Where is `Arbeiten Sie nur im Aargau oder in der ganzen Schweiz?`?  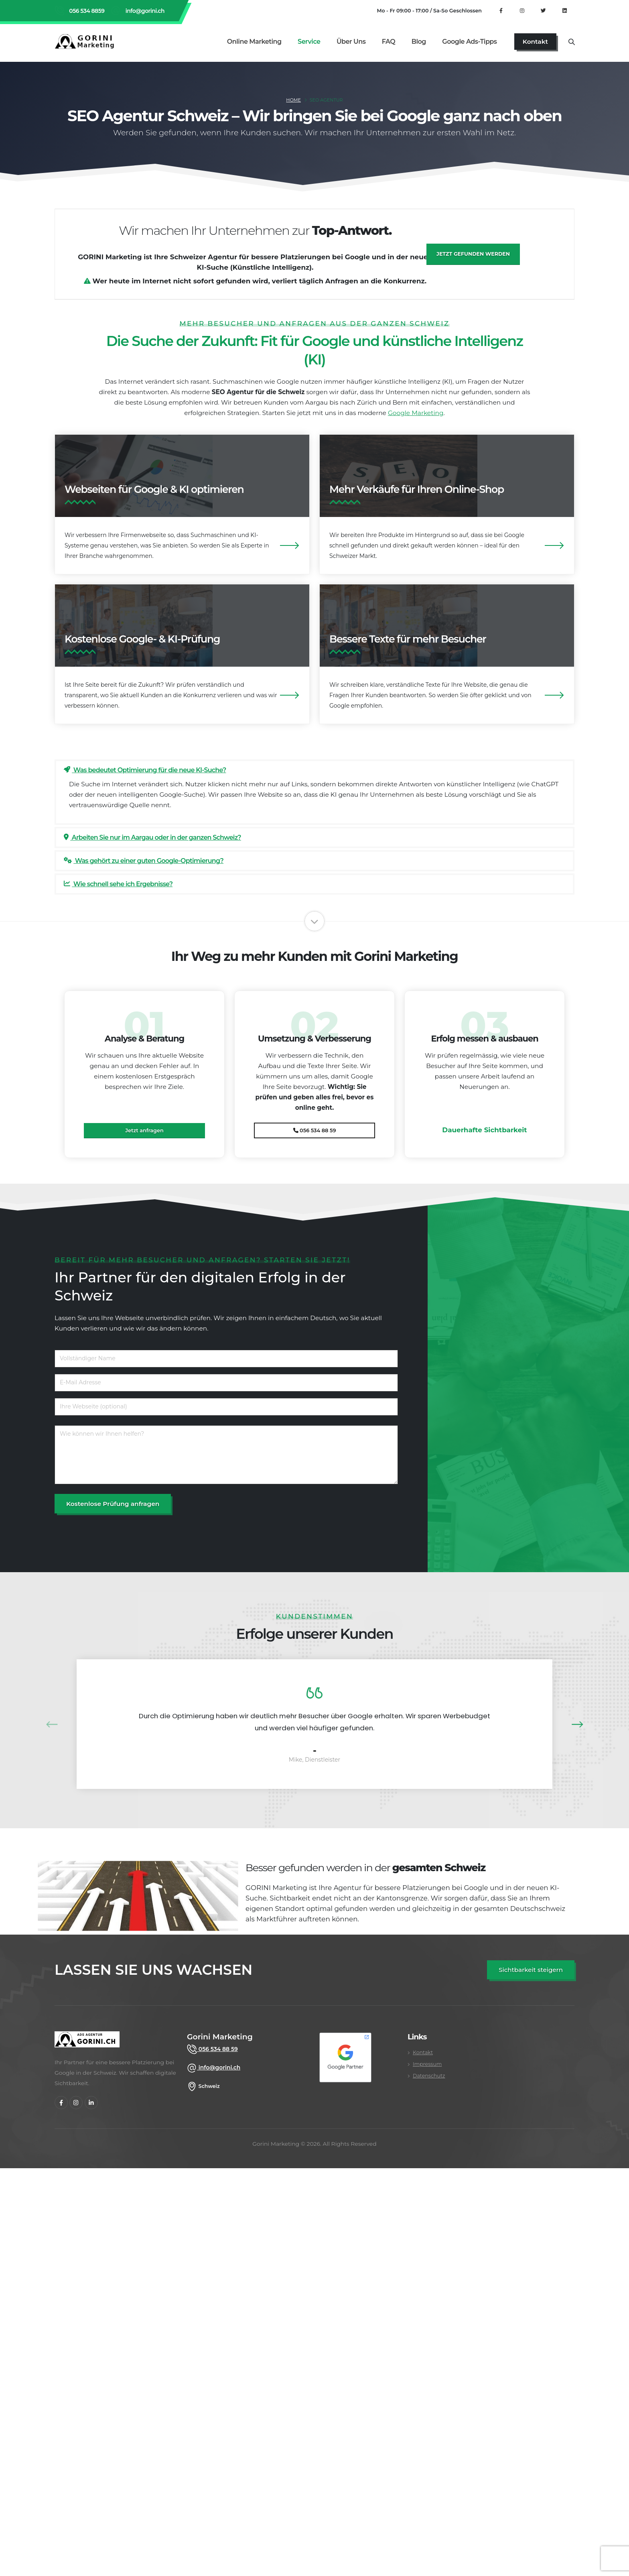
Arbeiten Sie nur im Aargau oder in der ganzen Schweiz? is located at coordinates (152, 837).